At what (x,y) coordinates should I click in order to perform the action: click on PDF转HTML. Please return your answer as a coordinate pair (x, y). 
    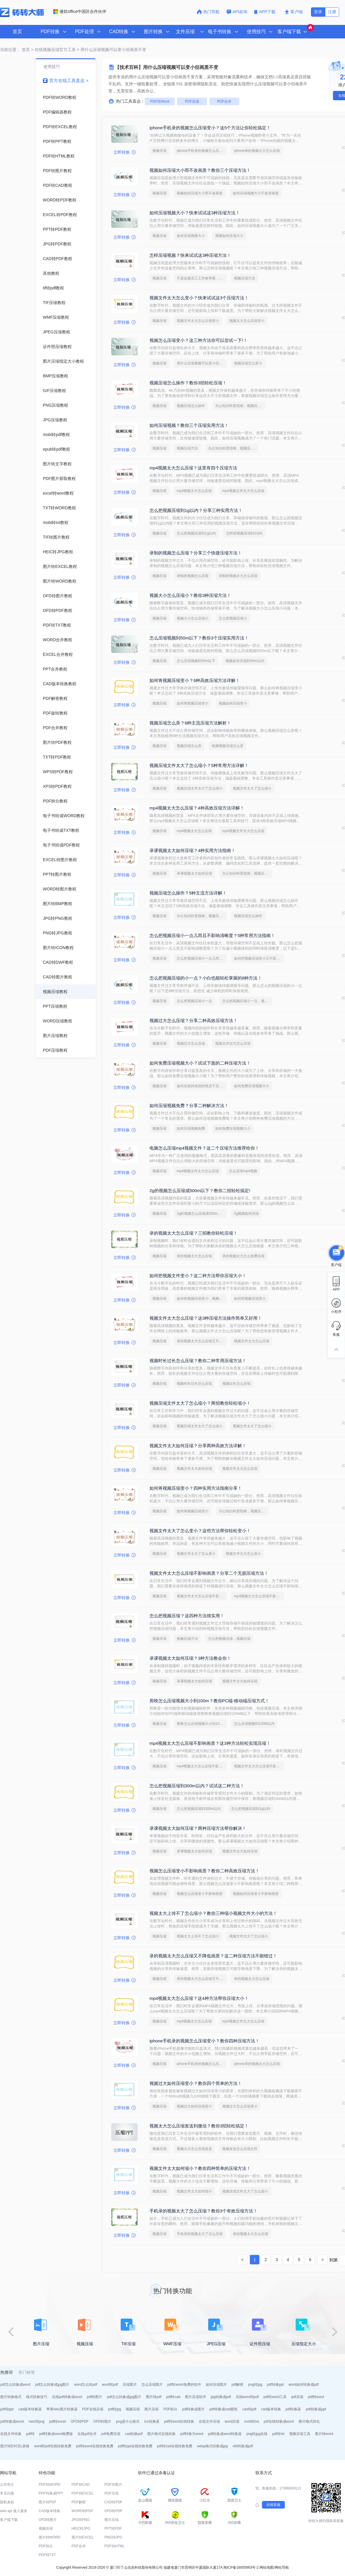
    Looking at the image, I should click on (115, 2546).